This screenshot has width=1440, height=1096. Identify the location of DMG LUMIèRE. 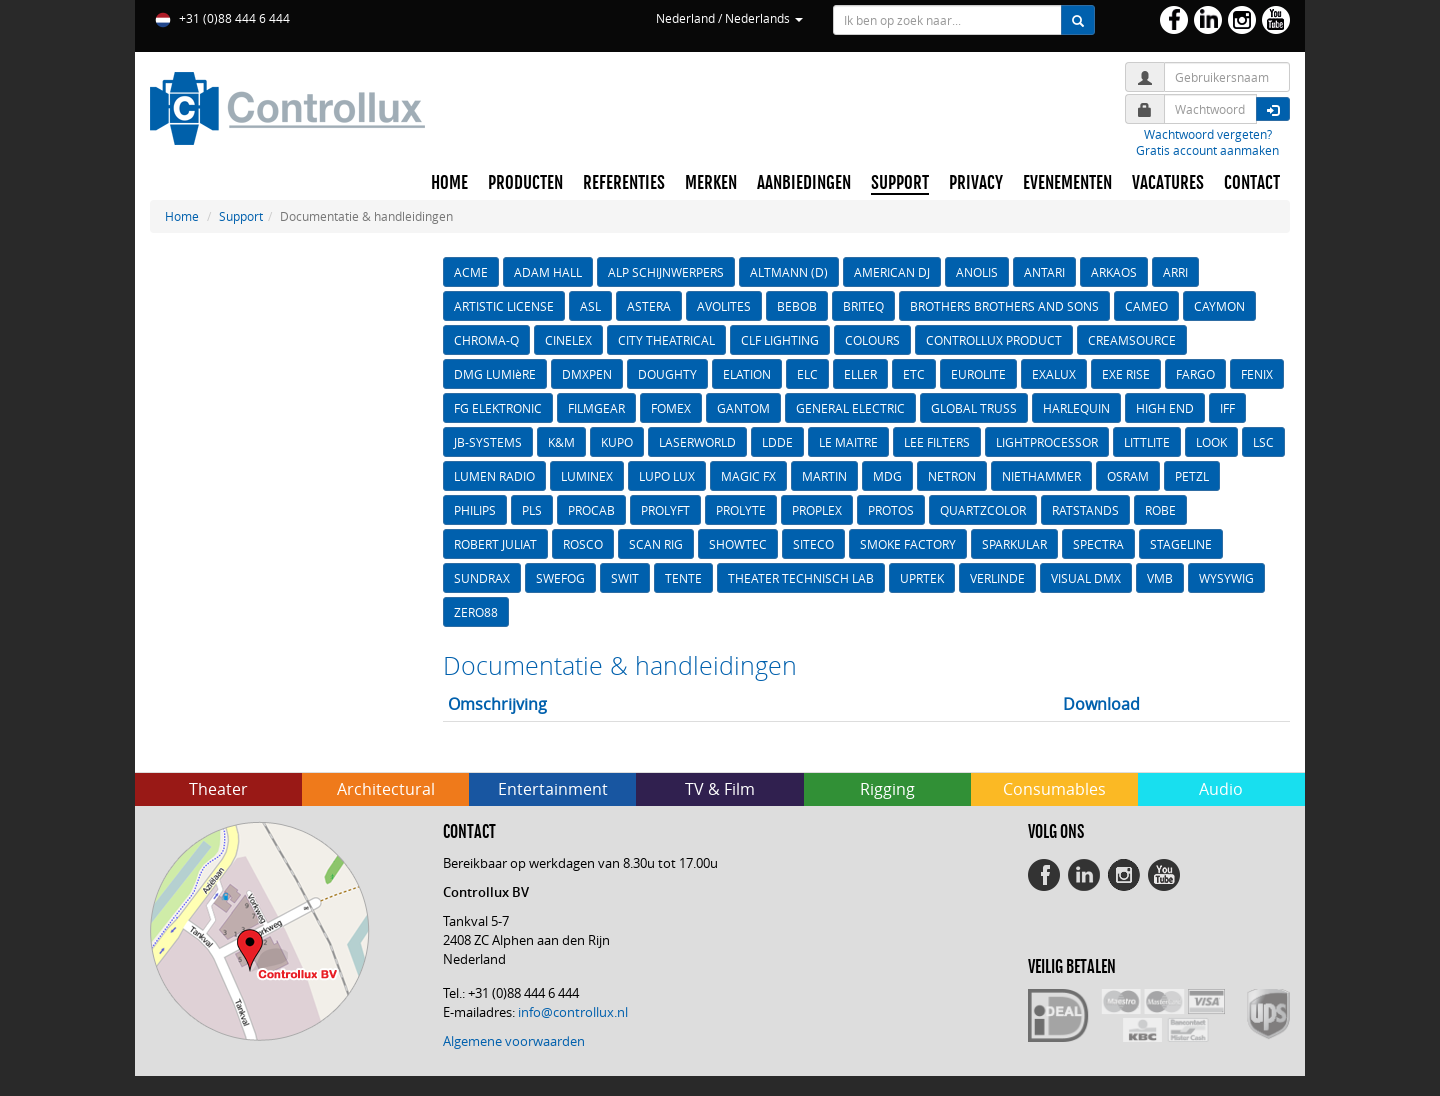
(495, 374).